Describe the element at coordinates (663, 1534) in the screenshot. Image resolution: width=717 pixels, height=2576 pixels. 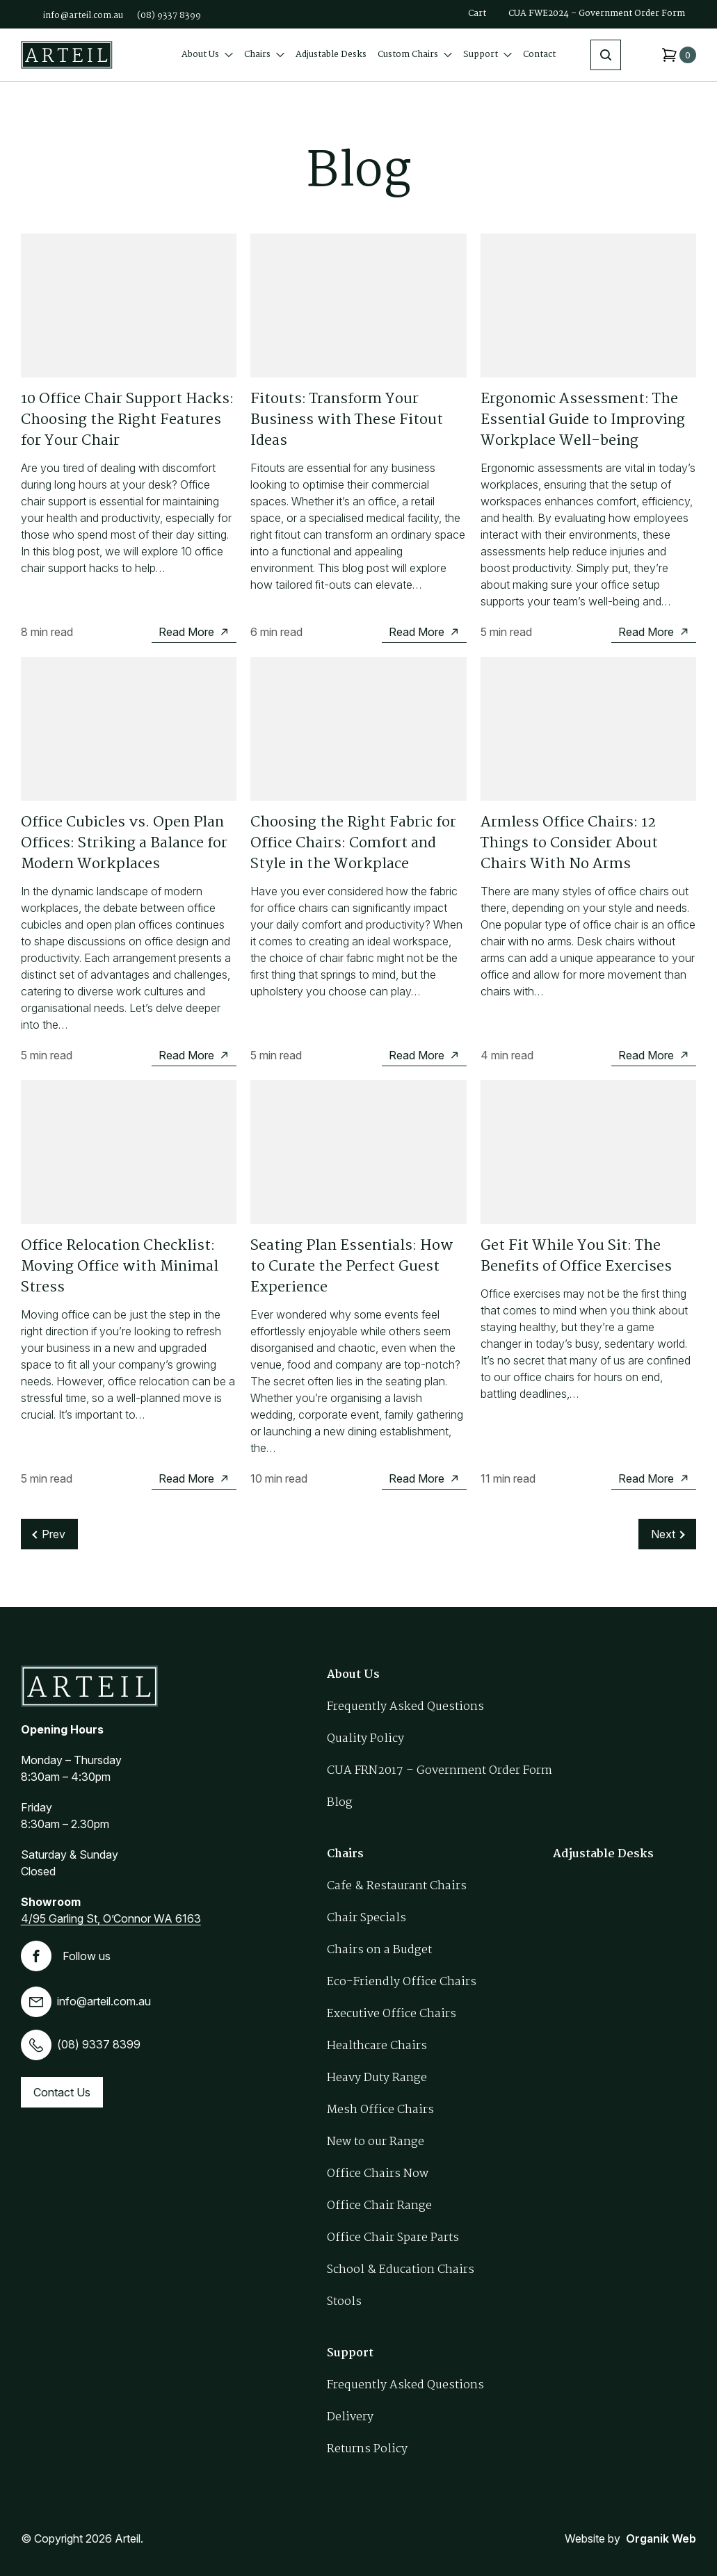
I see `Next` at that location.